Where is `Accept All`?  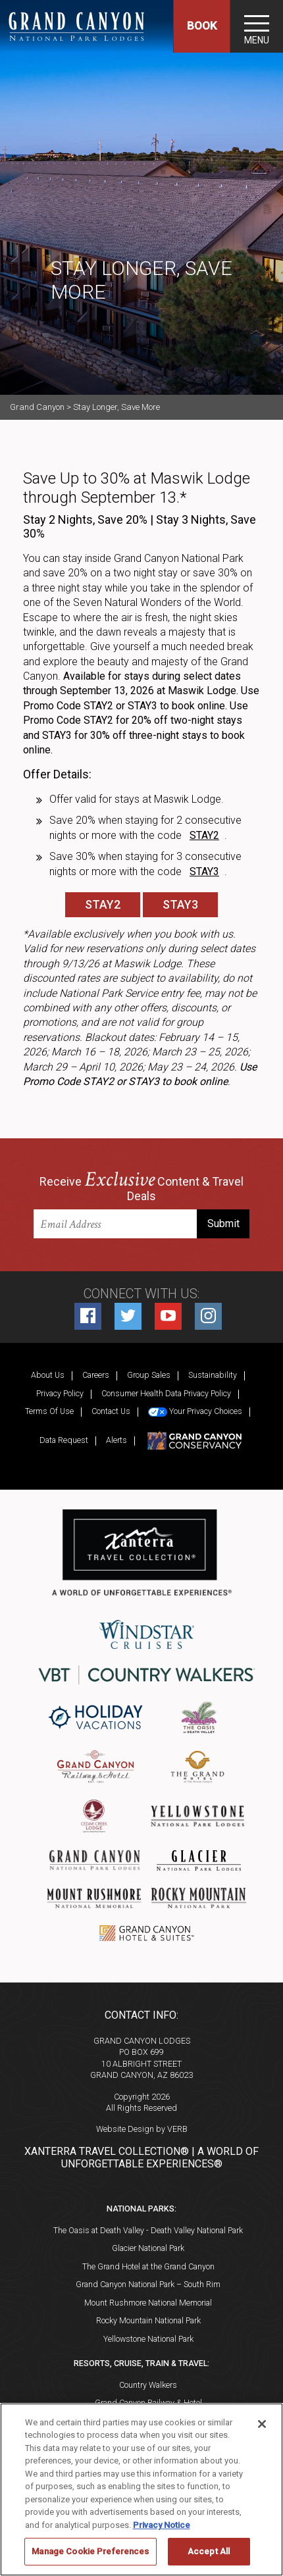 Accept All is located at coordinates (209, 2551).